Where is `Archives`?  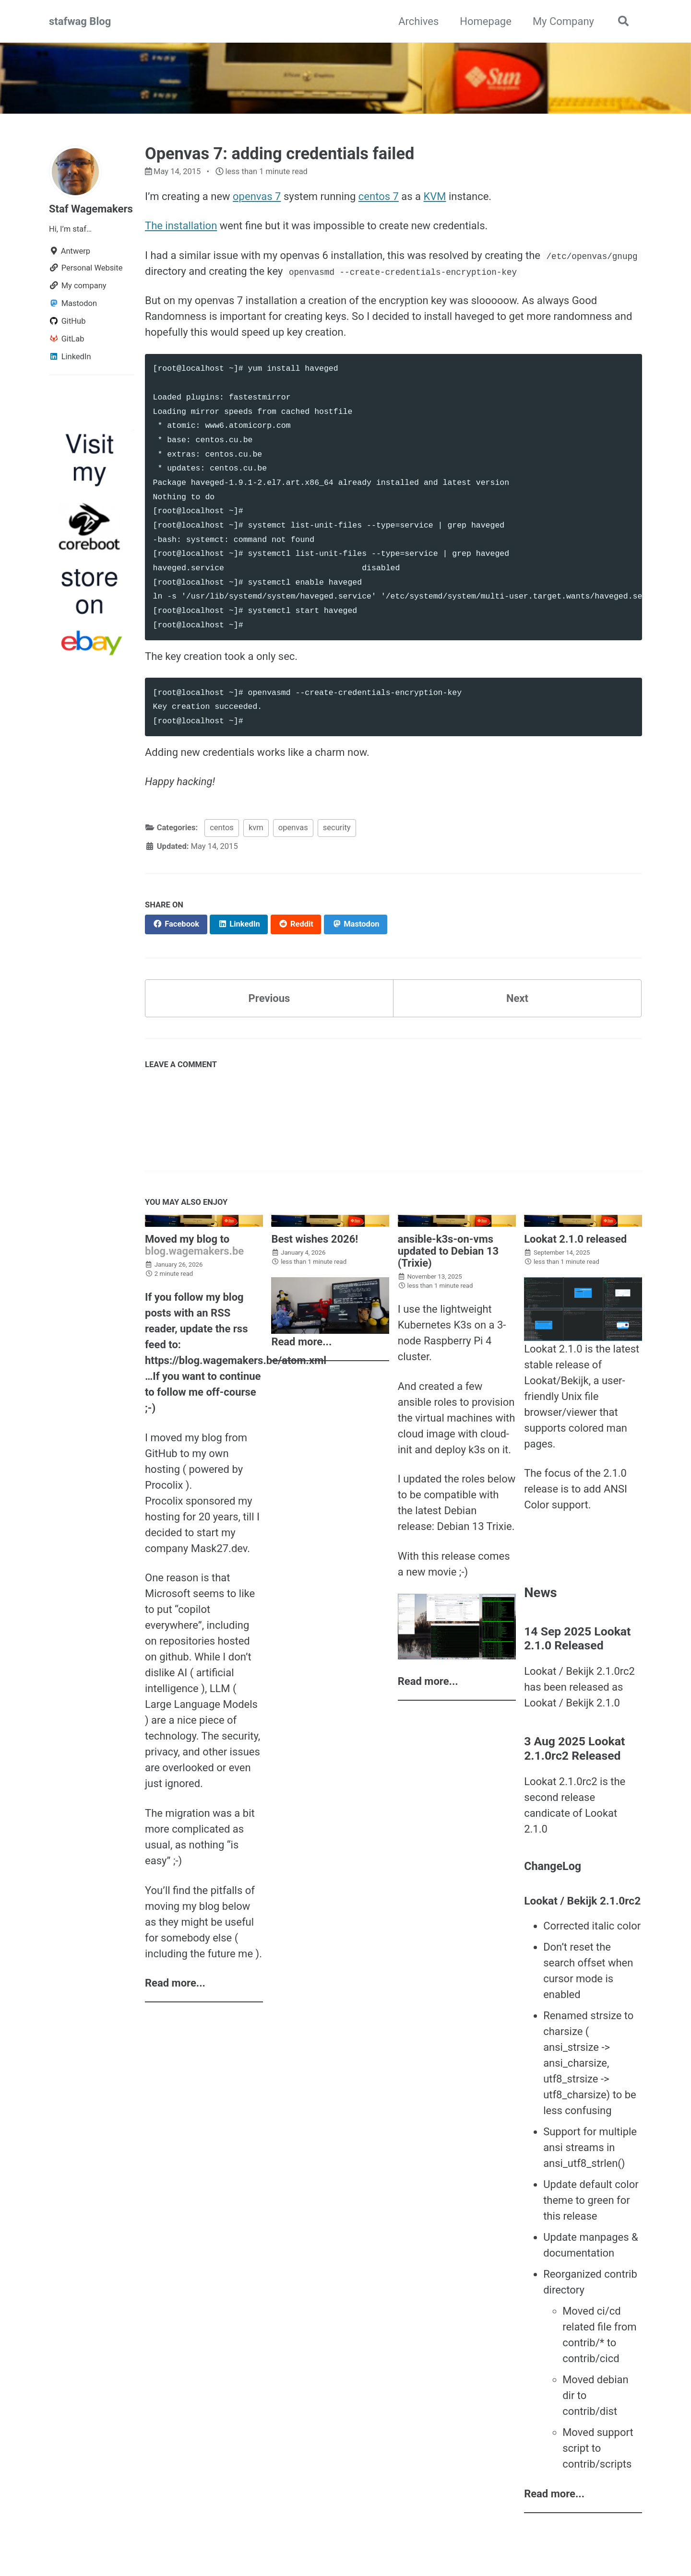
Archives is located at coordinates (418, 21).